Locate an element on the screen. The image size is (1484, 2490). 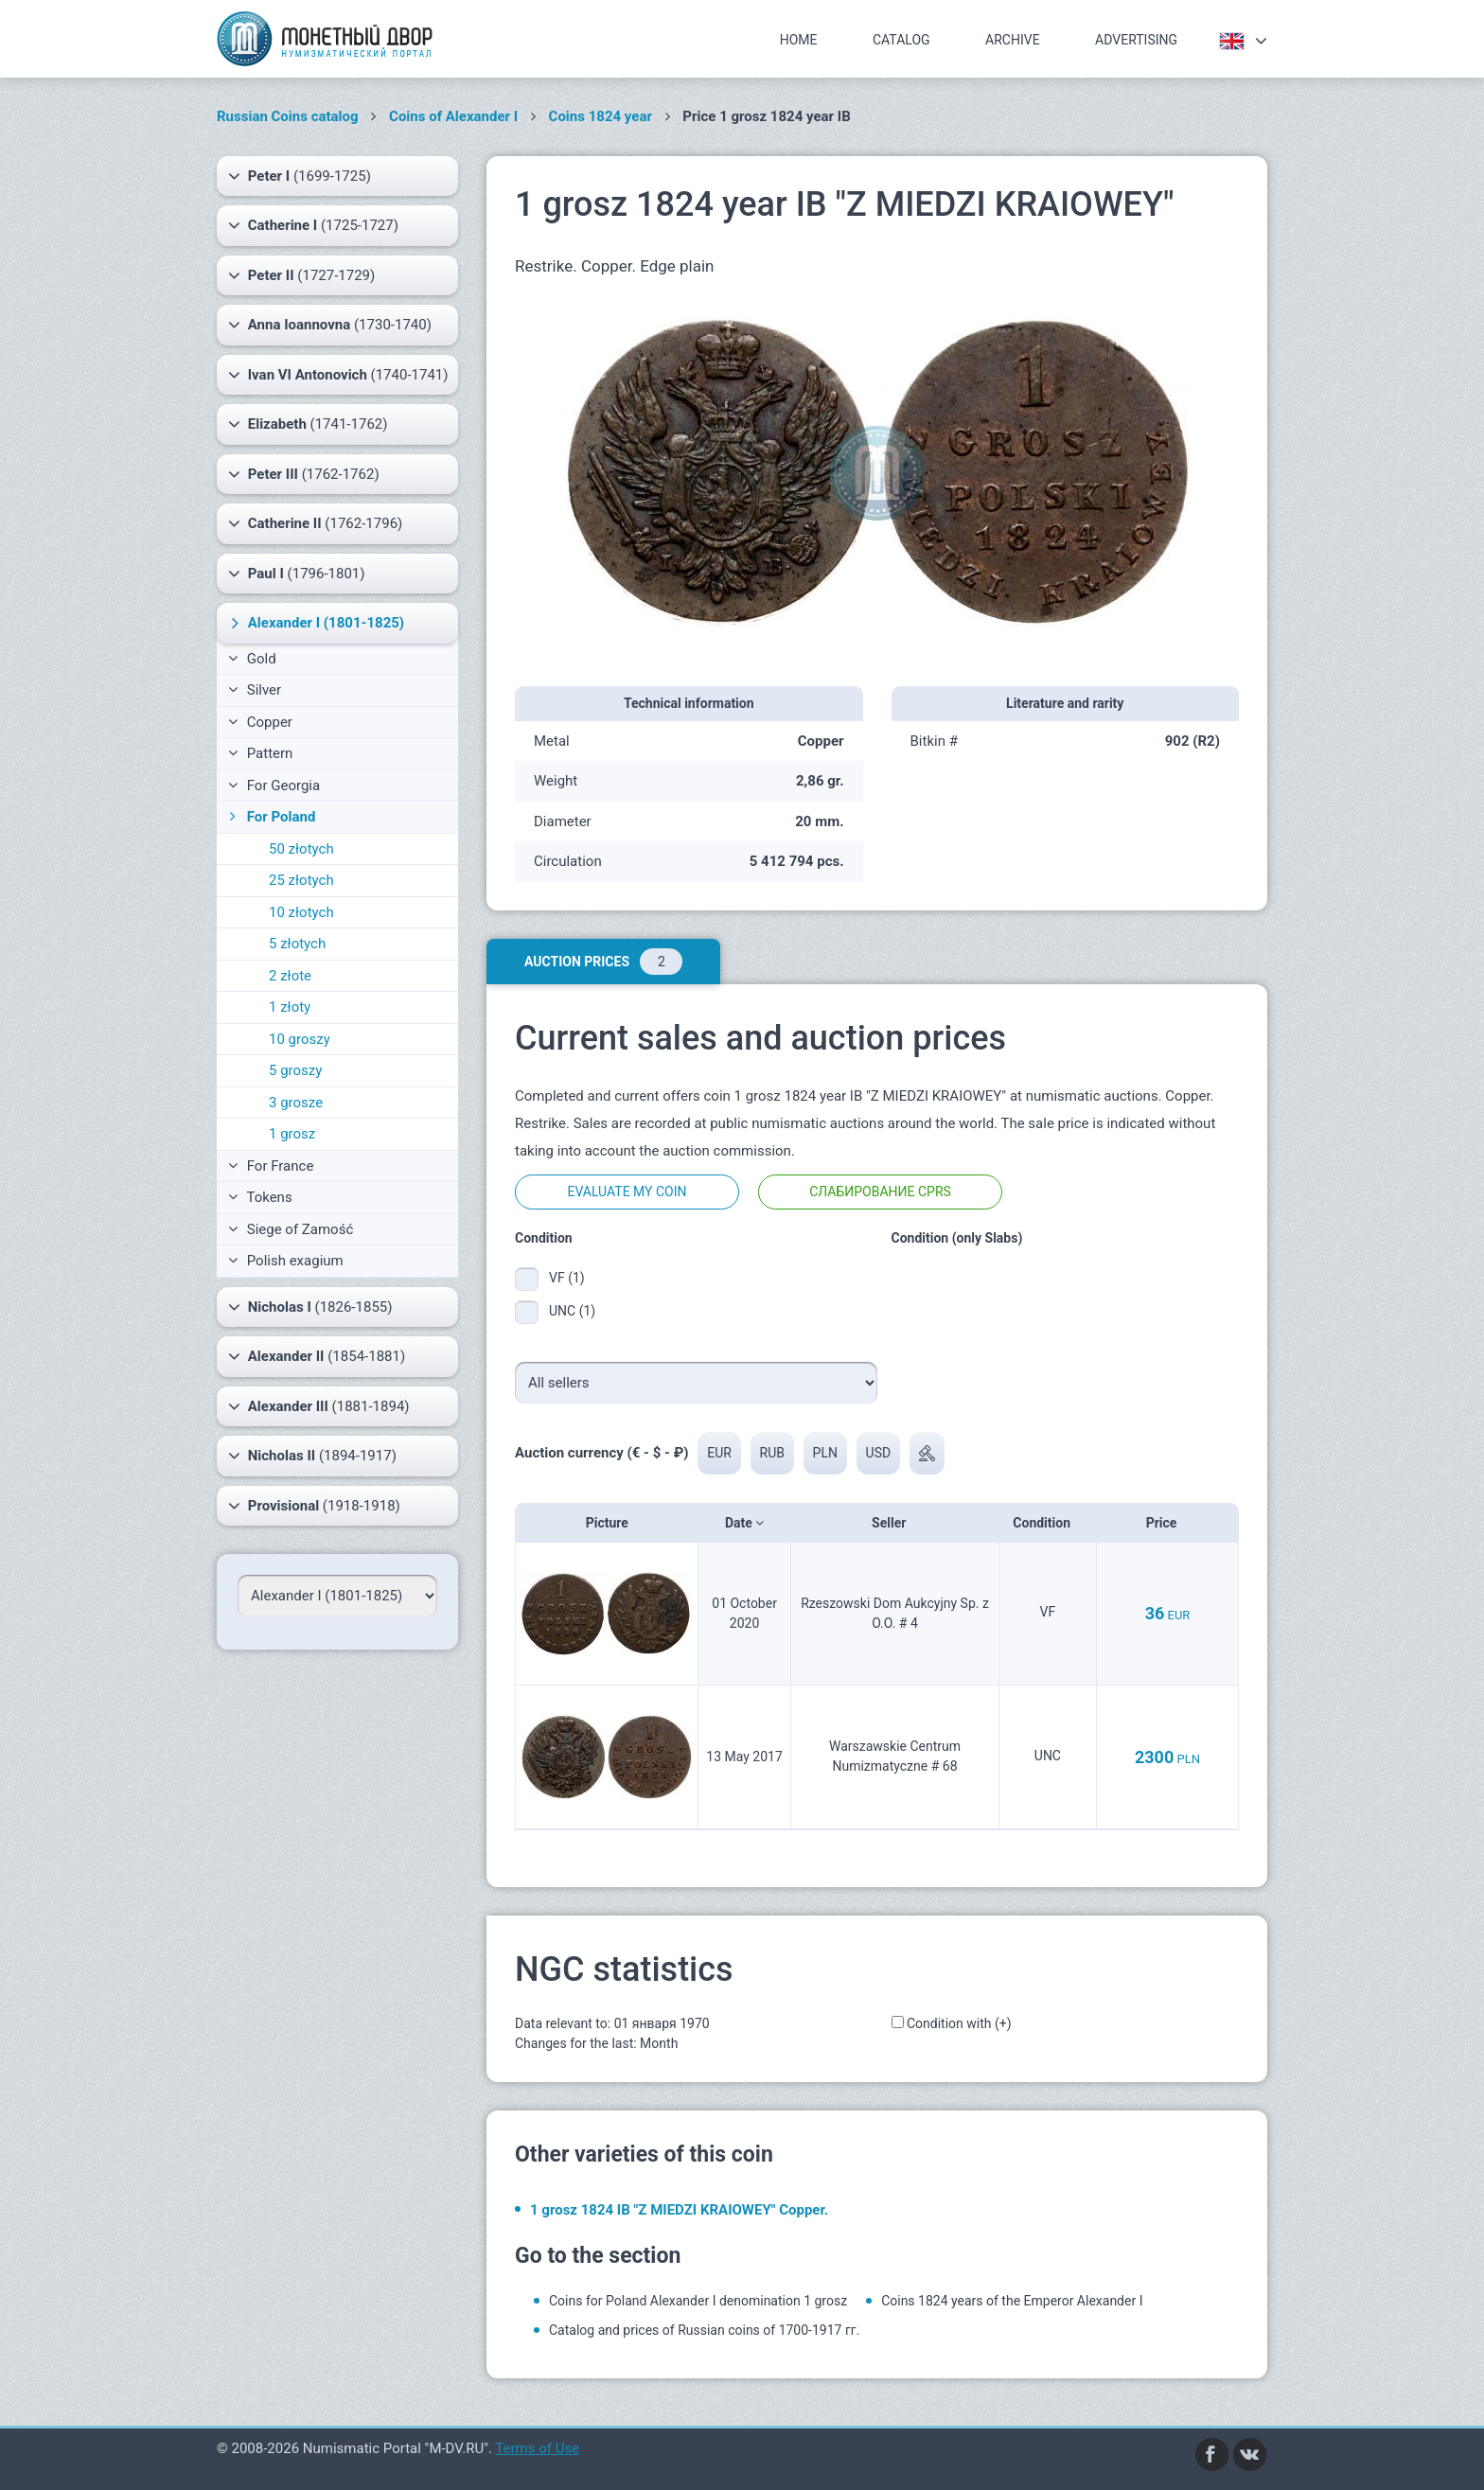
(1796-1801) is located at coordinates (296, 573).